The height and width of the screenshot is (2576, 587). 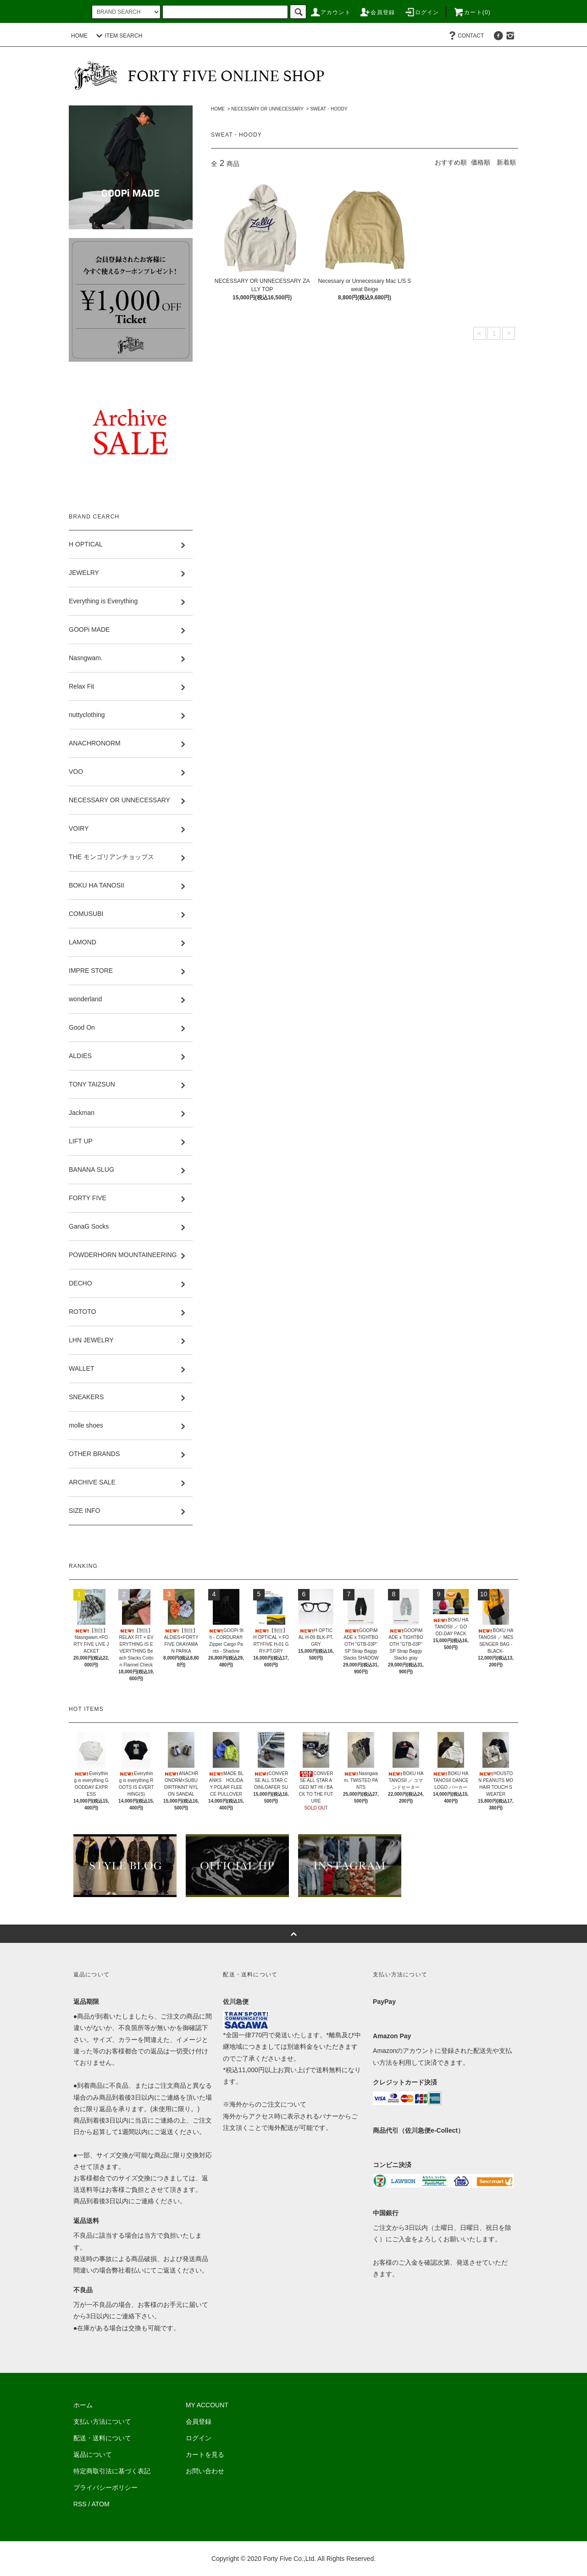 I want to click on ホーム, so click(x=83, y=2405).